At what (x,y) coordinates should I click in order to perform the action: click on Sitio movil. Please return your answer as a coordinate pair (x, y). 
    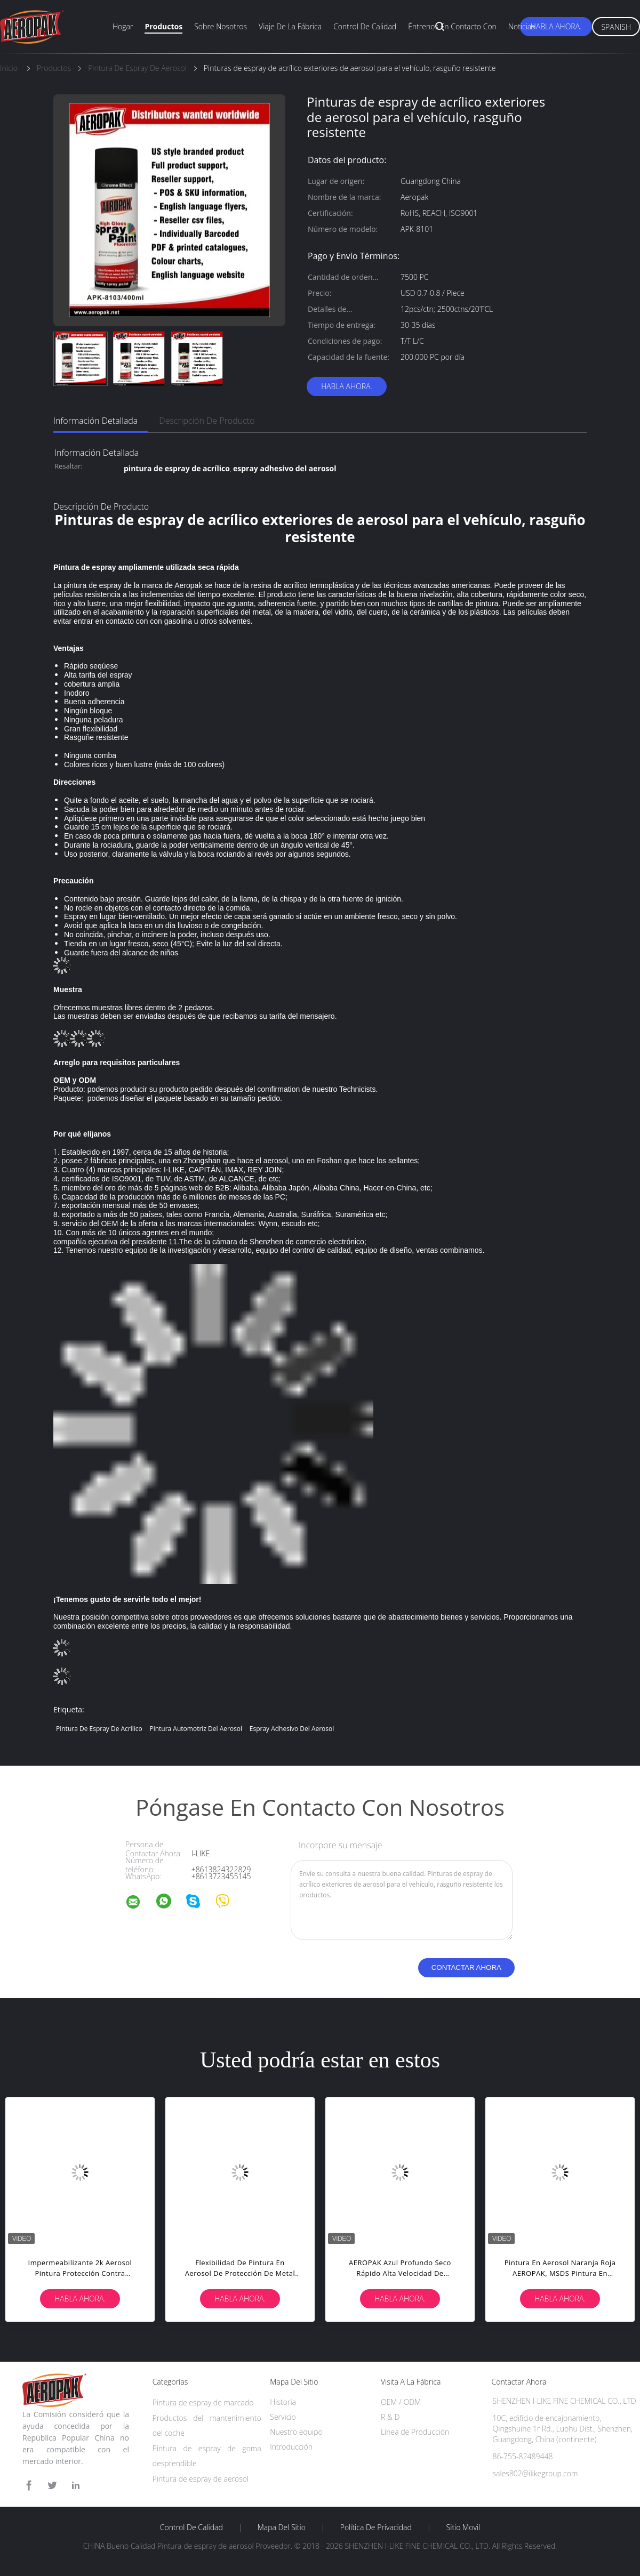
    Looking at the image, I should click on (463, 2527).